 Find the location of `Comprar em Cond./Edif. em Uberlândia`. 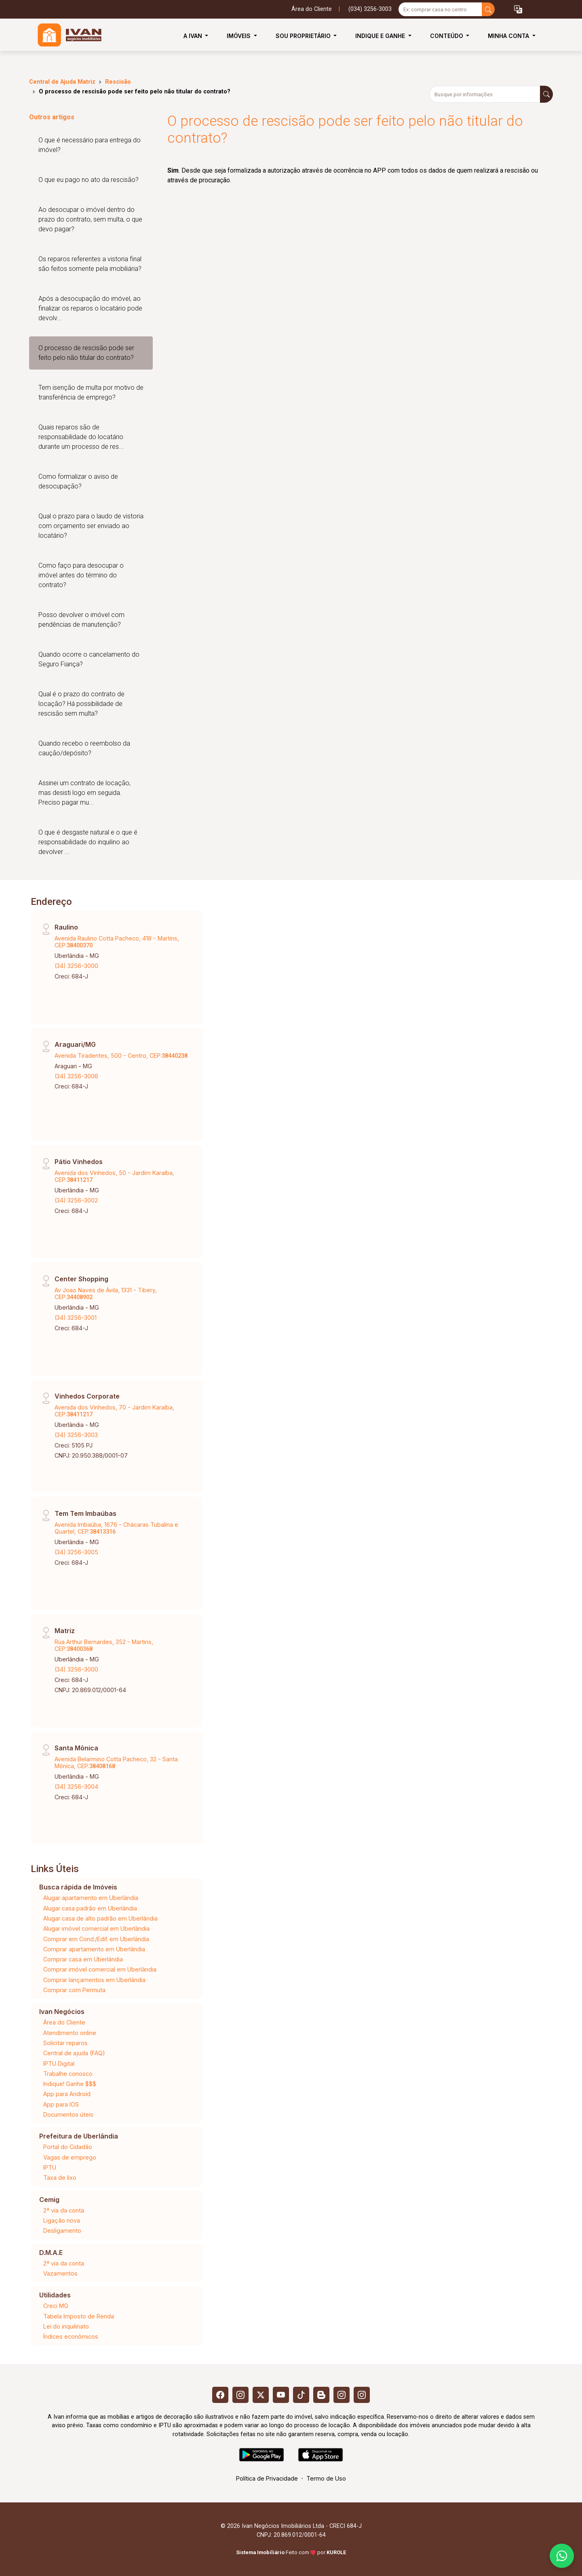

Comprar em Cond./Edif. em Uberlândia is located at coordinates (96, 1939).